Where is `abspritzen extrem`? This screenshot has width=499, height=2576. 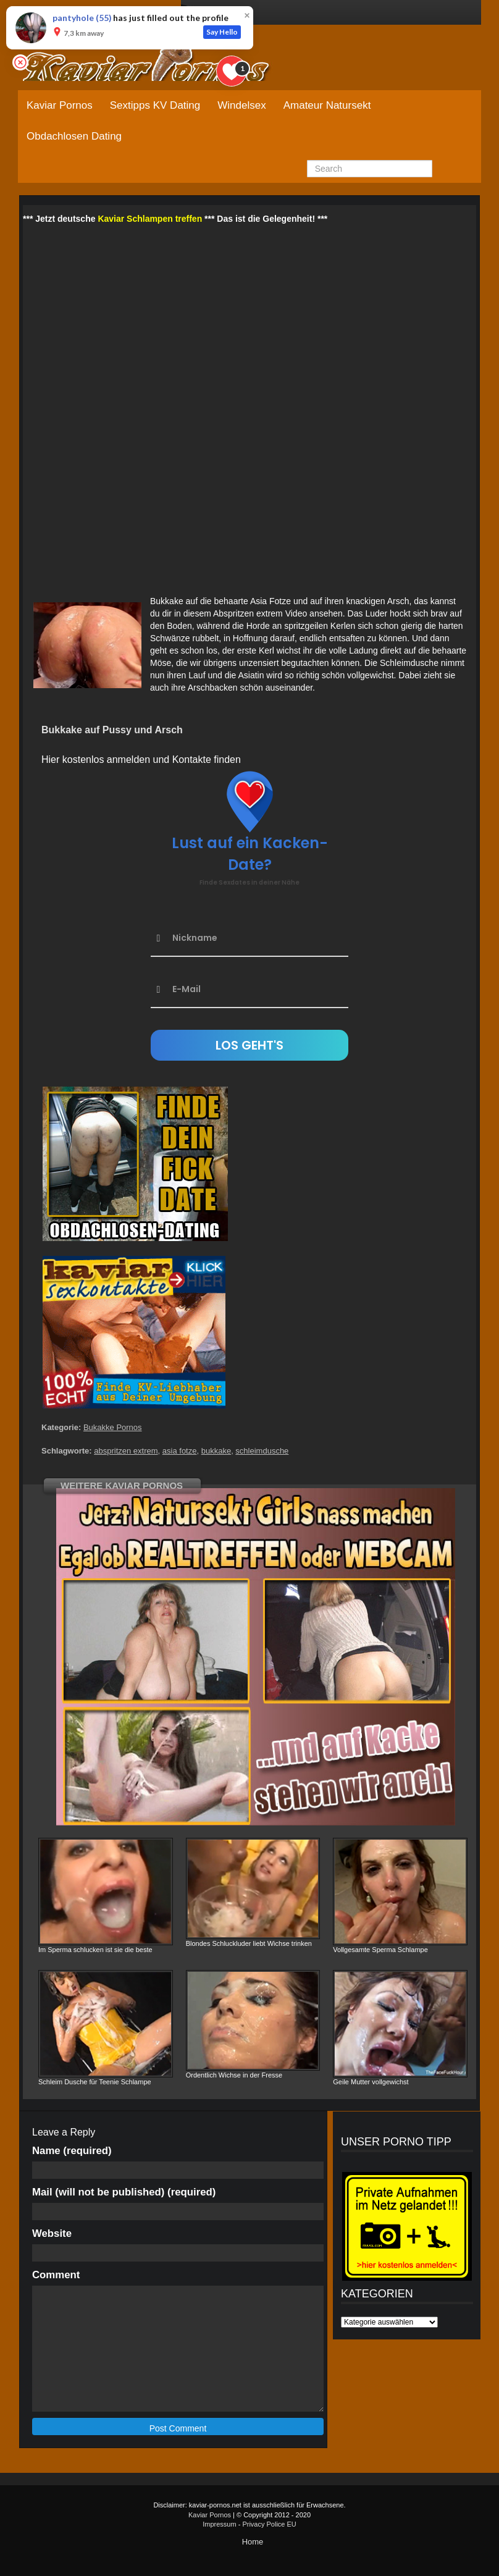 abspritzen extrem is located at coordinates (125, 1450).